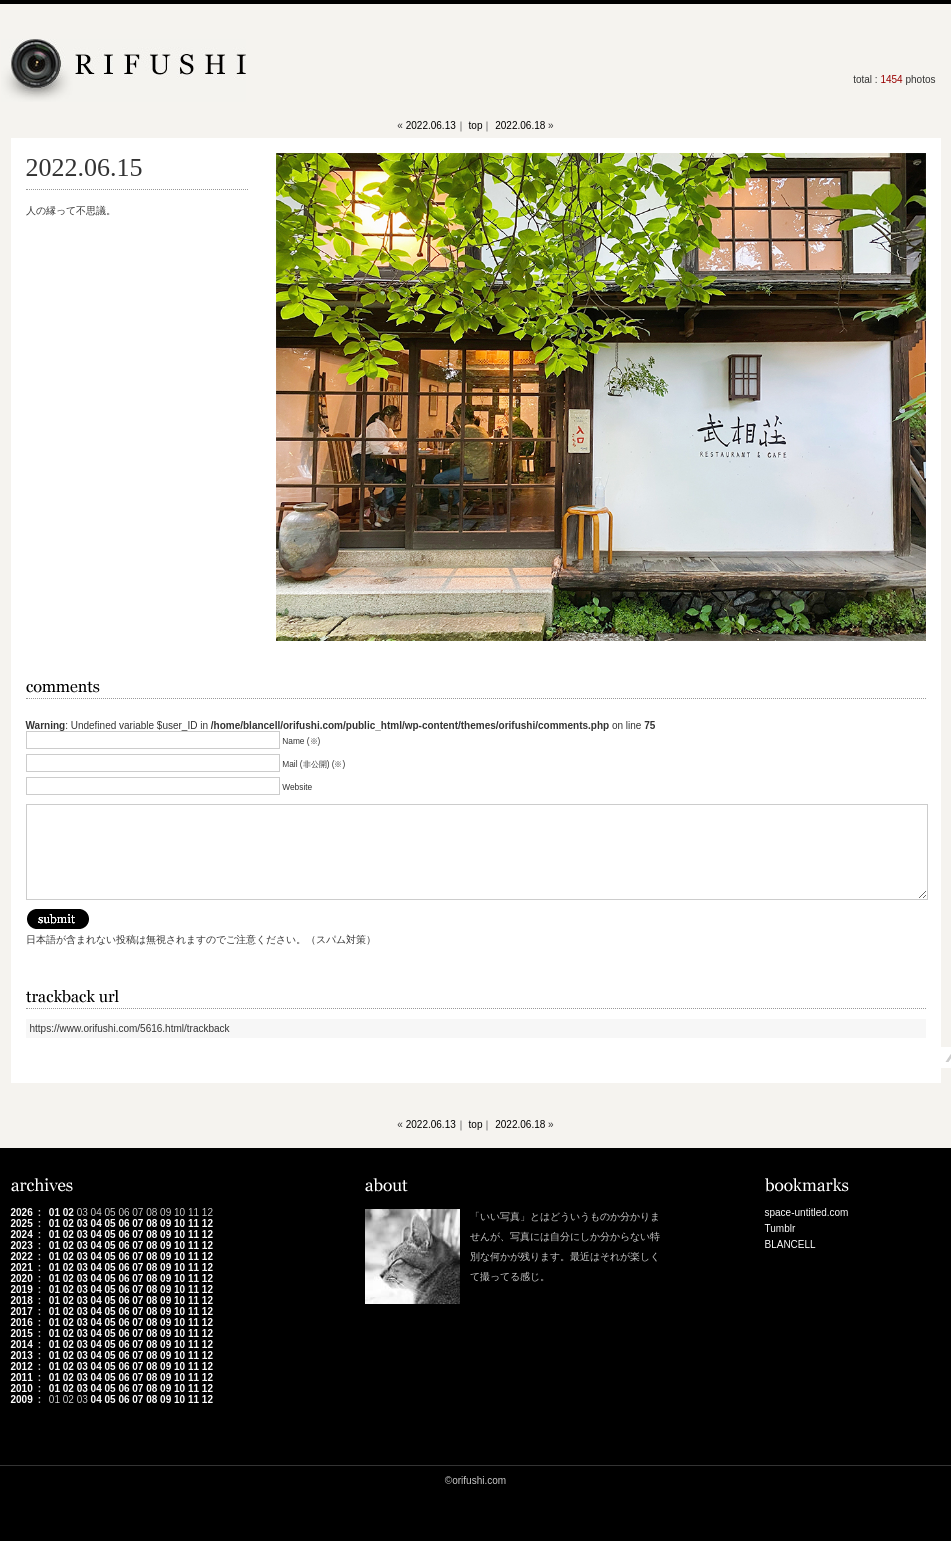 The width and height of the screenshot is (951, 1541). I want to click on 2013, so click(22, 1355).